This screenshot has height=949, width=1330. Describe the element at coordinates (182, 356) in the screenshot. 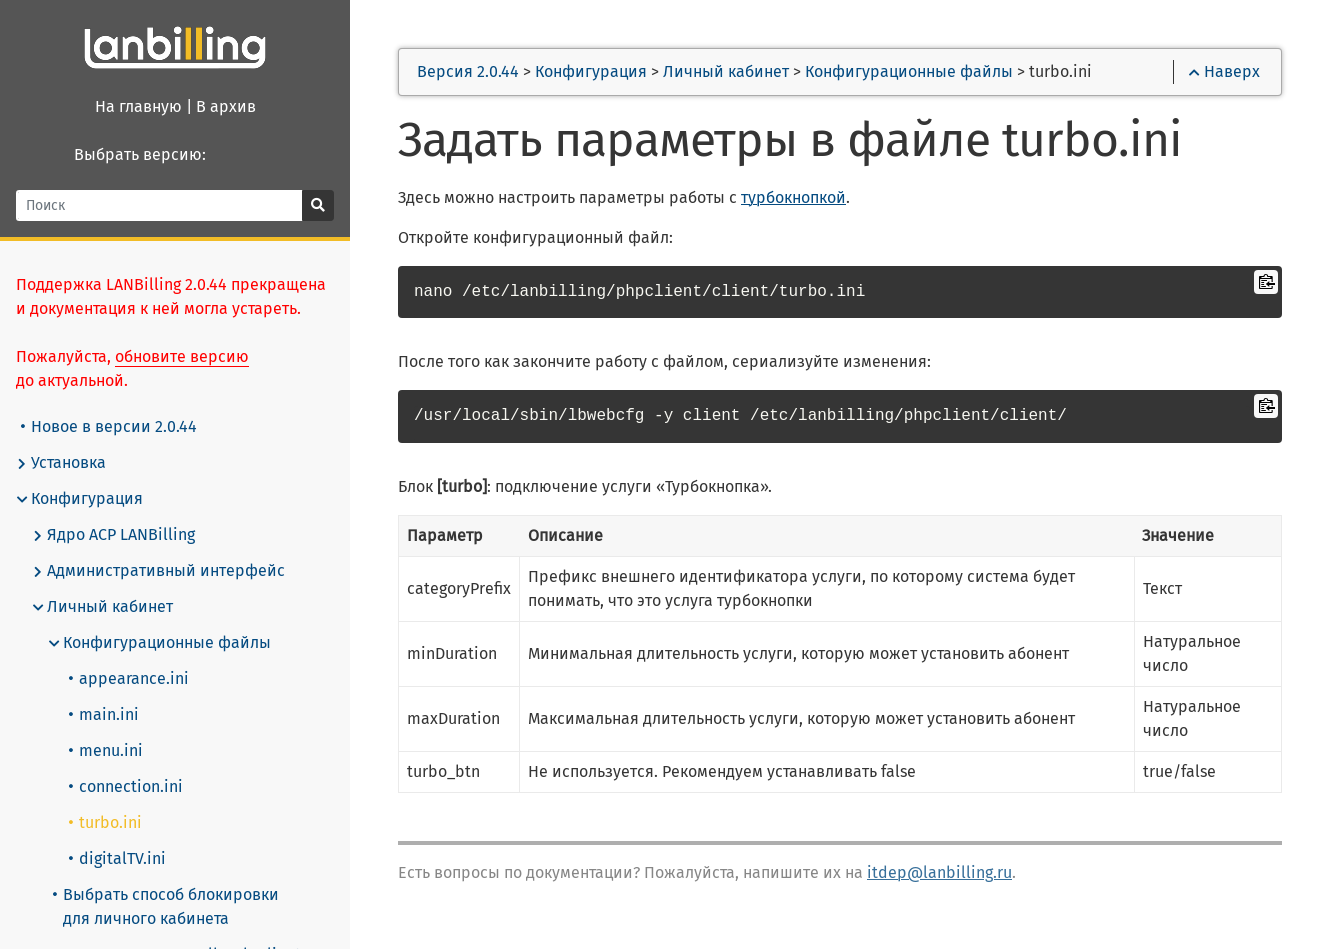

I see `обновите версию` at that location.